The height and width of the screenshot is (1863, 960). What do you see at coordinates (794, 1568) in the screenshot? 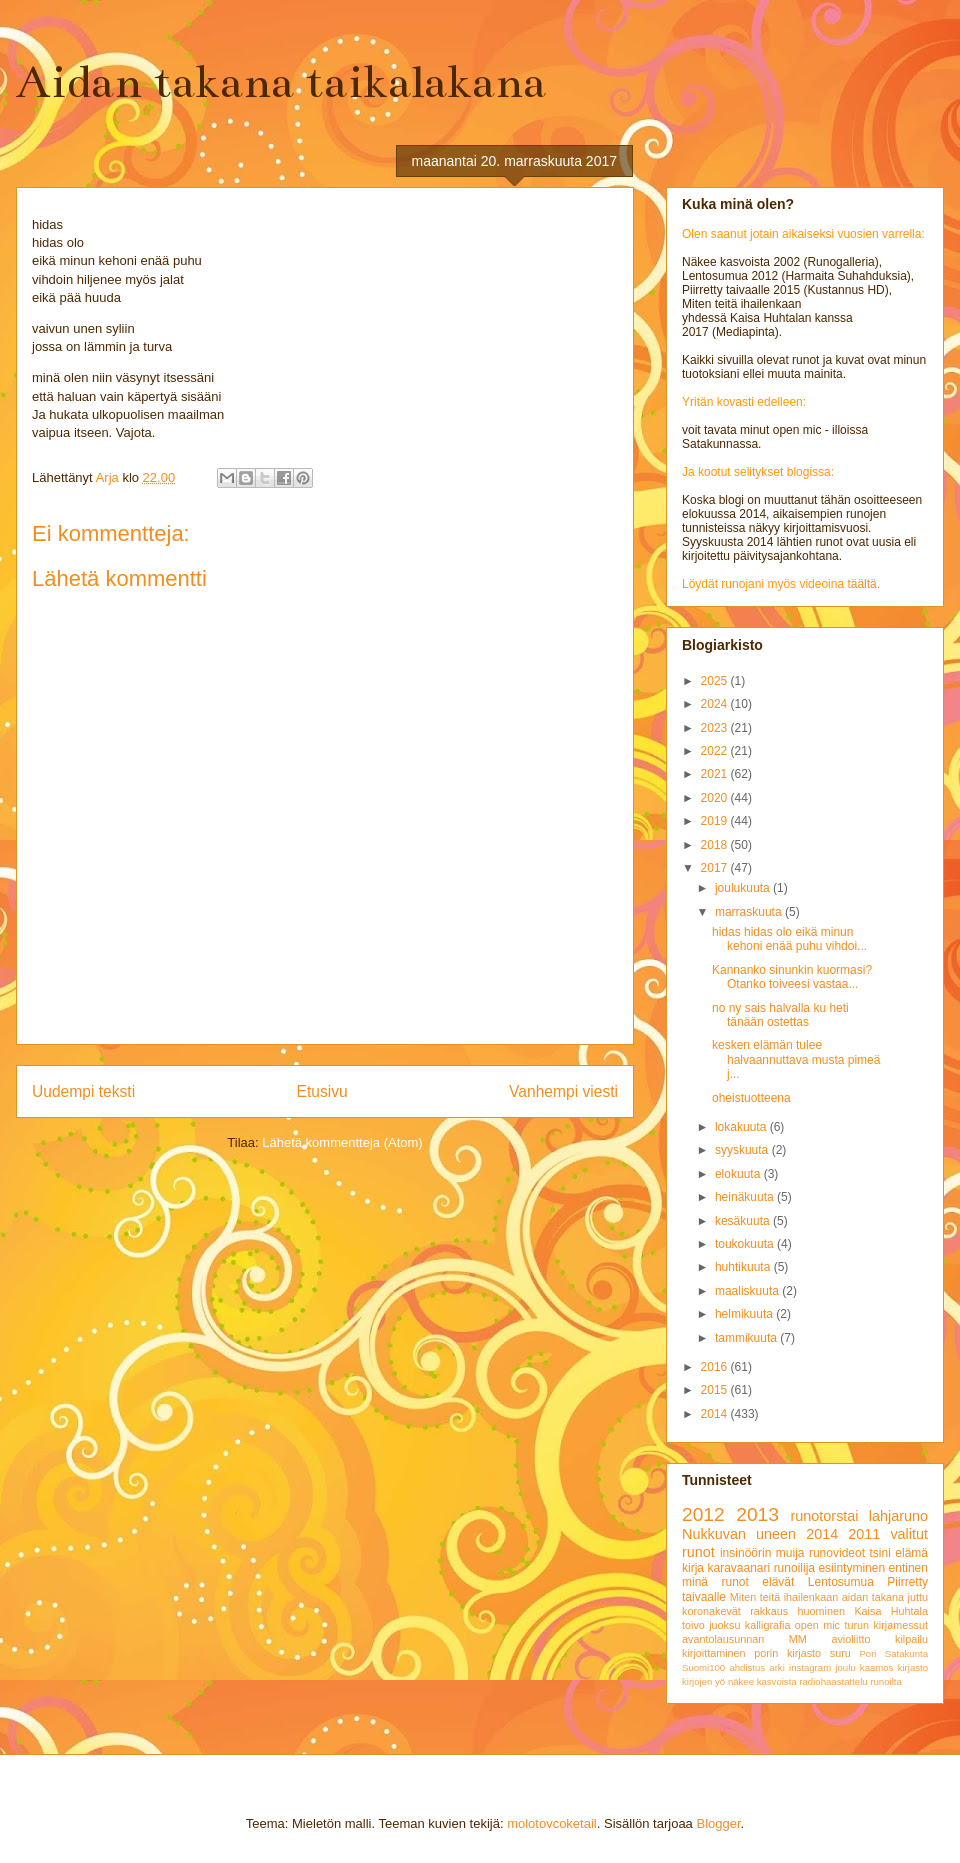
I see `runoilija` at bounding box center [794, 1568].